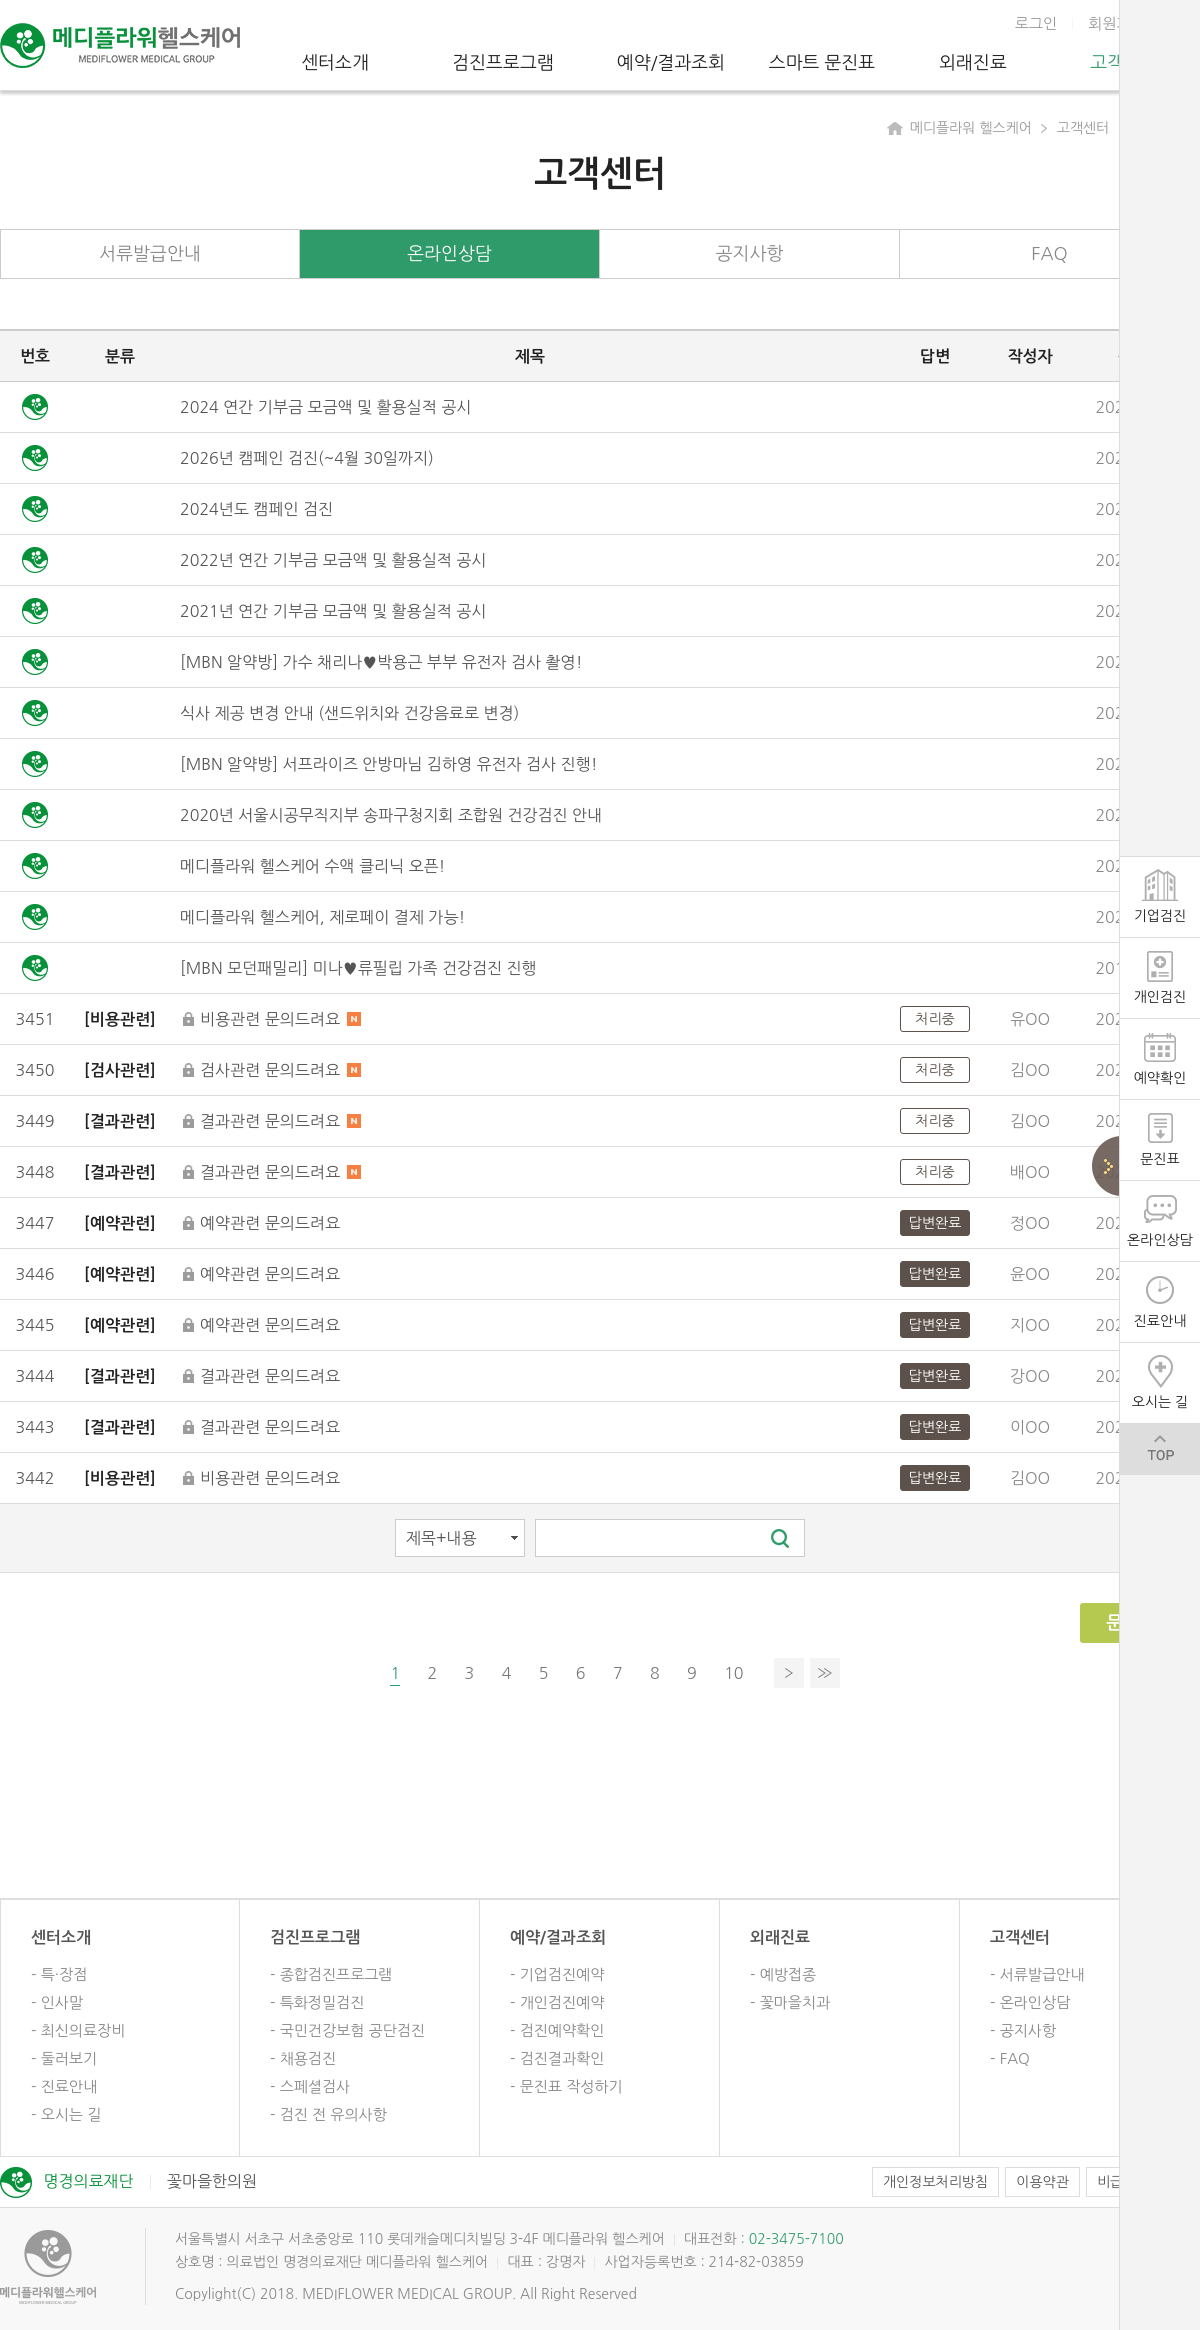 This screenshot has height=2330, width=1200. Describe the element at coordinates (59, 1974) in the screenshot. I see `- 특·장점` at that location.